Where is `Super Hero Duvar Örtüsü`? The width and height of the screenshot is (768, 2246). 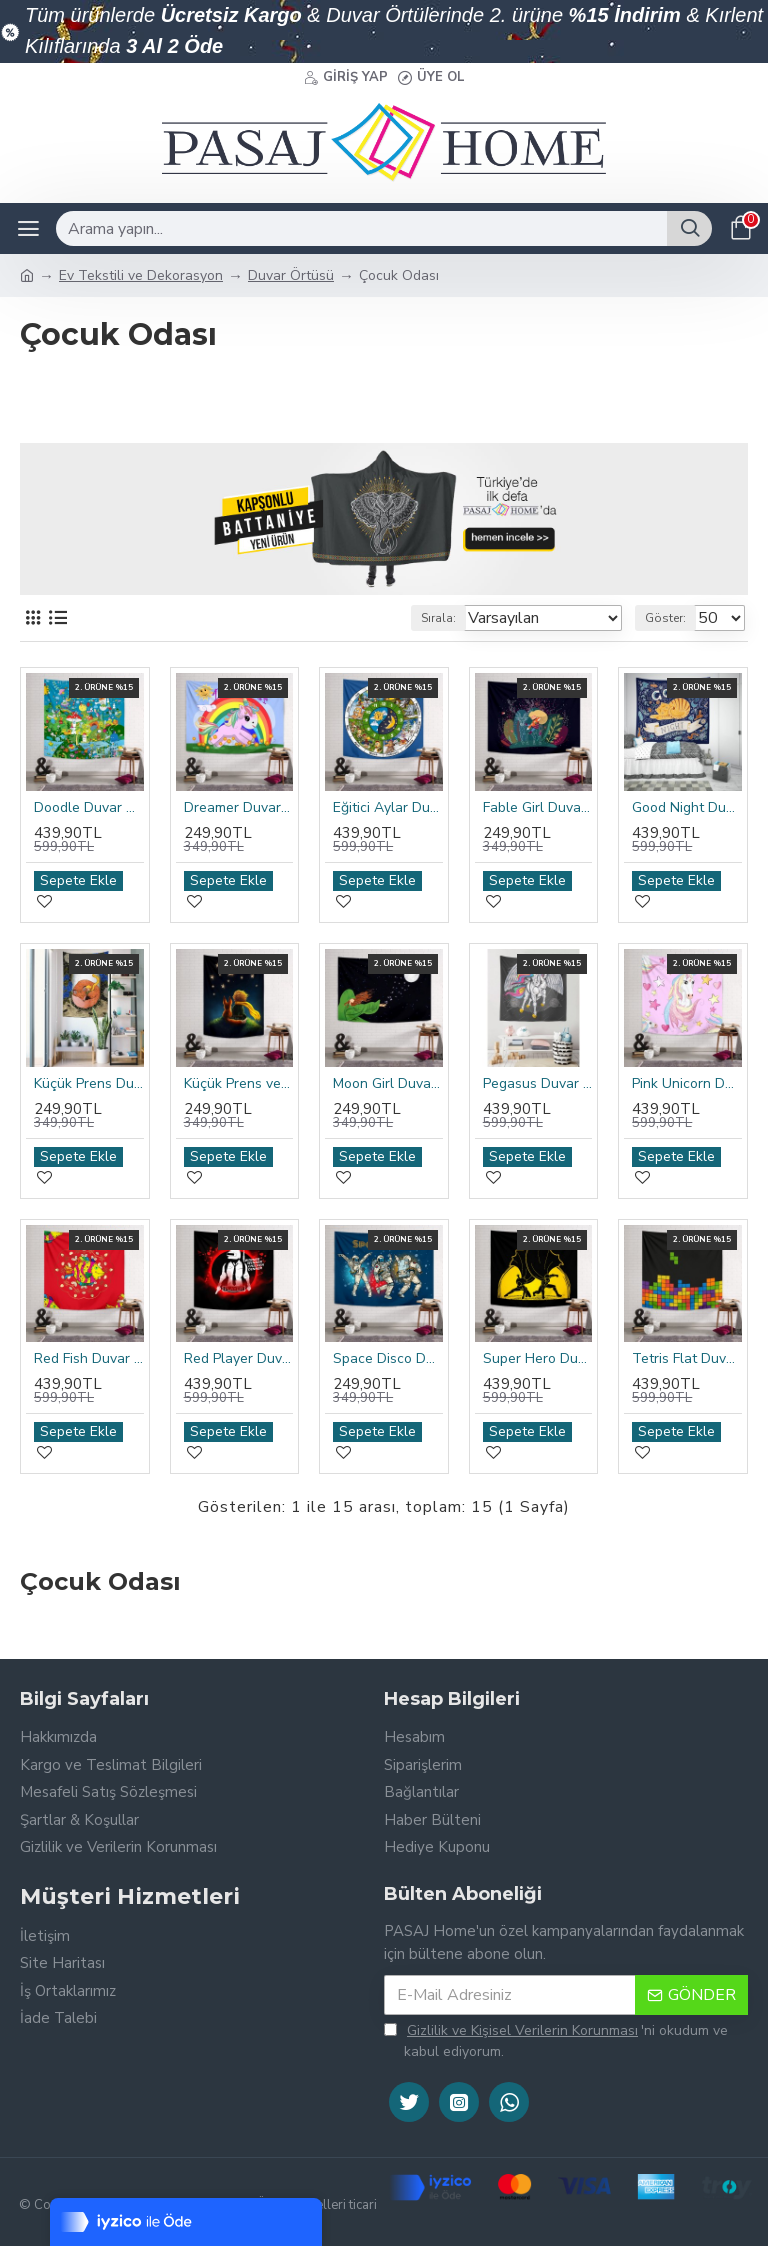
Super Hero Duvar Örtüsü is located at coordinates (538, 1359).